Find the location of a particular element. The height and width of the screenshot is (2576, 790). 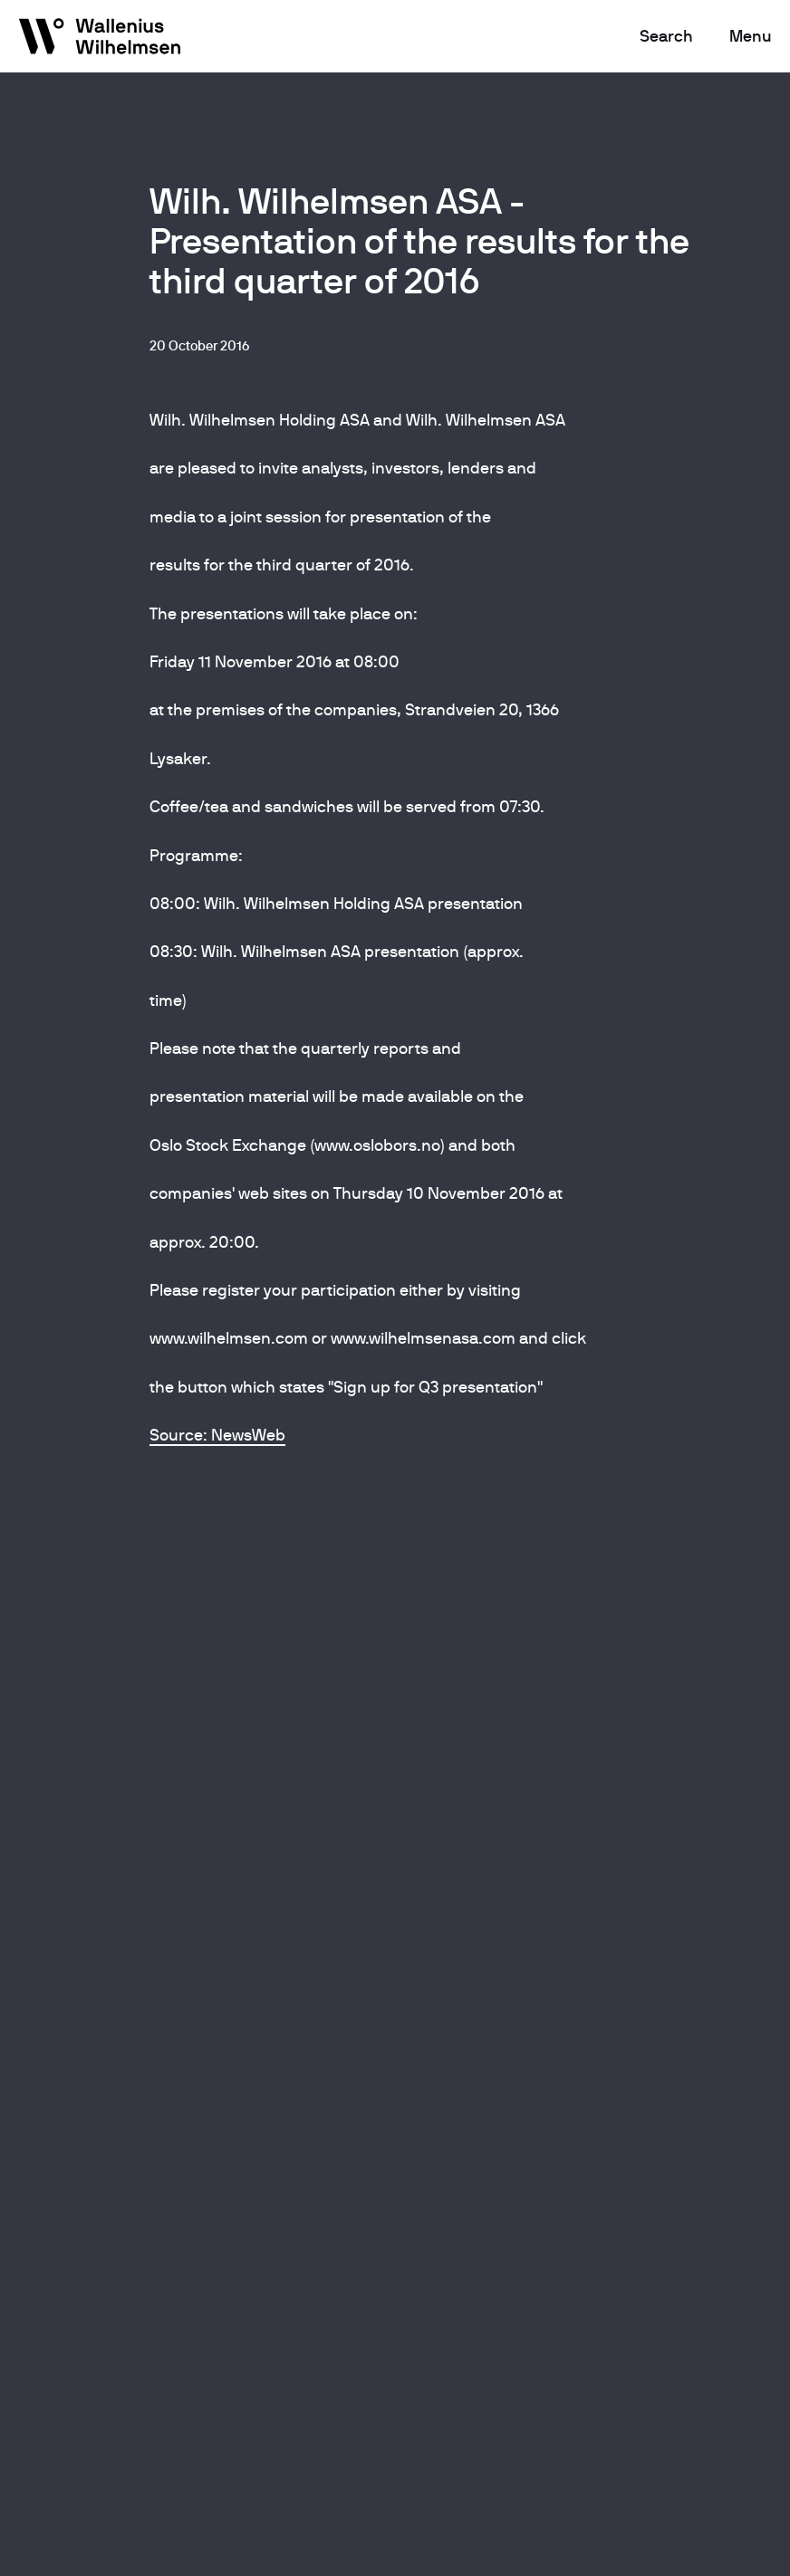

Source: NewsWeb is located at coordinates (217, 1434).